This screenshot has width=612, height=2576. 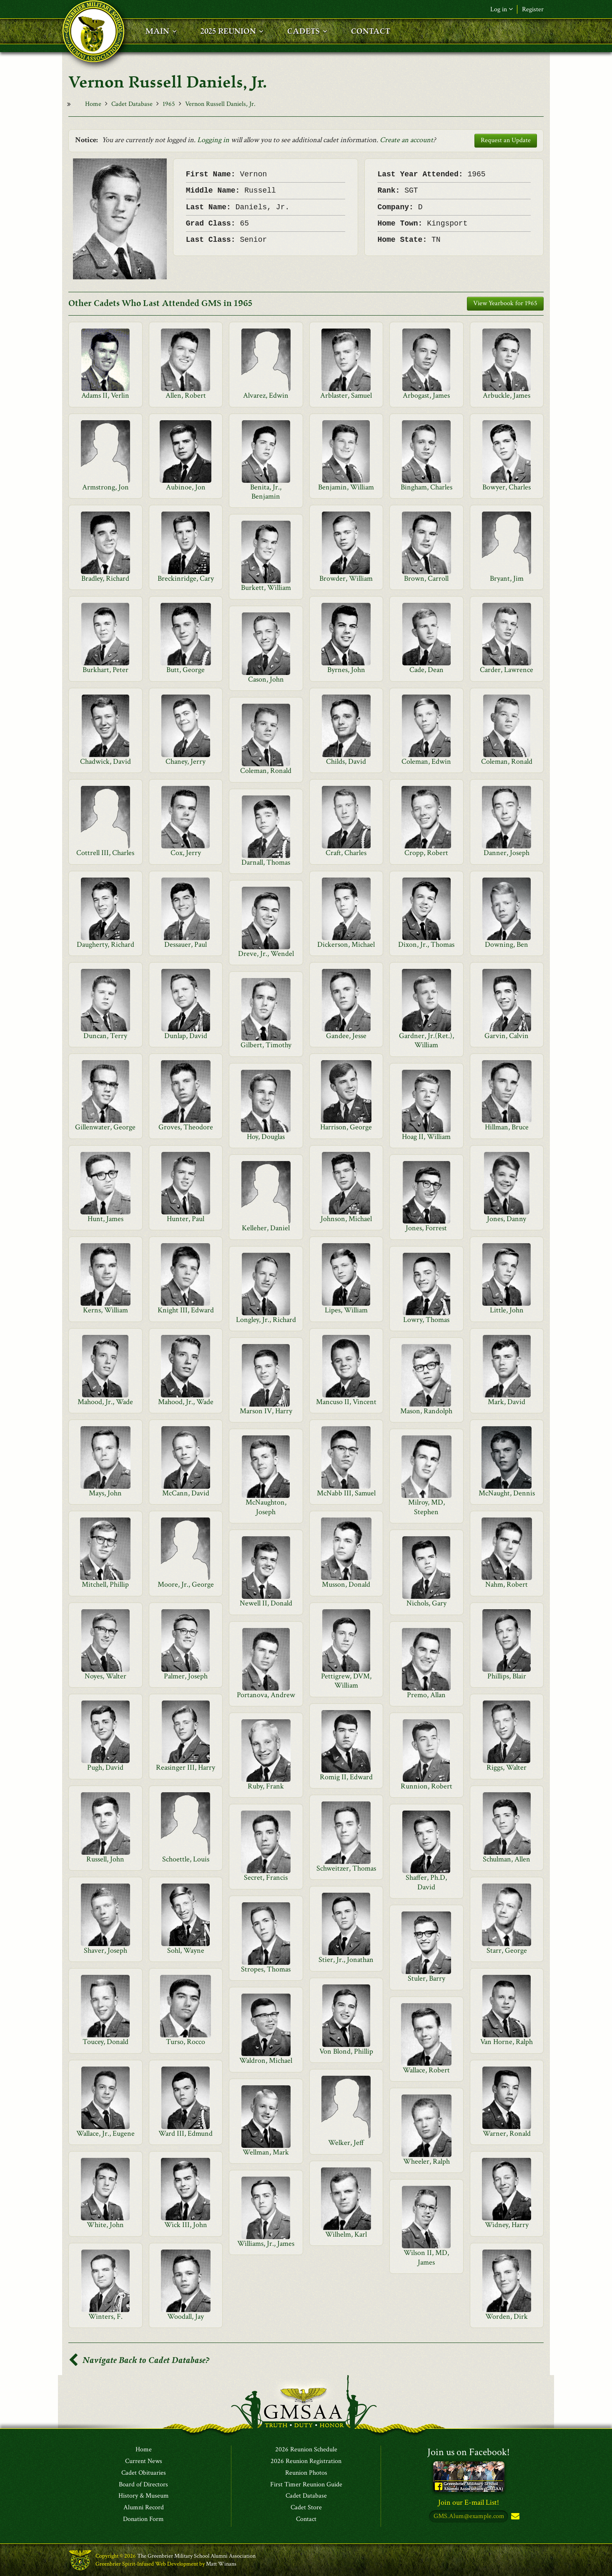 What do you see at coordinates (105, 395) in the screenshot?
I see `Adams II, Verlin` at bounding box center [105, 395].